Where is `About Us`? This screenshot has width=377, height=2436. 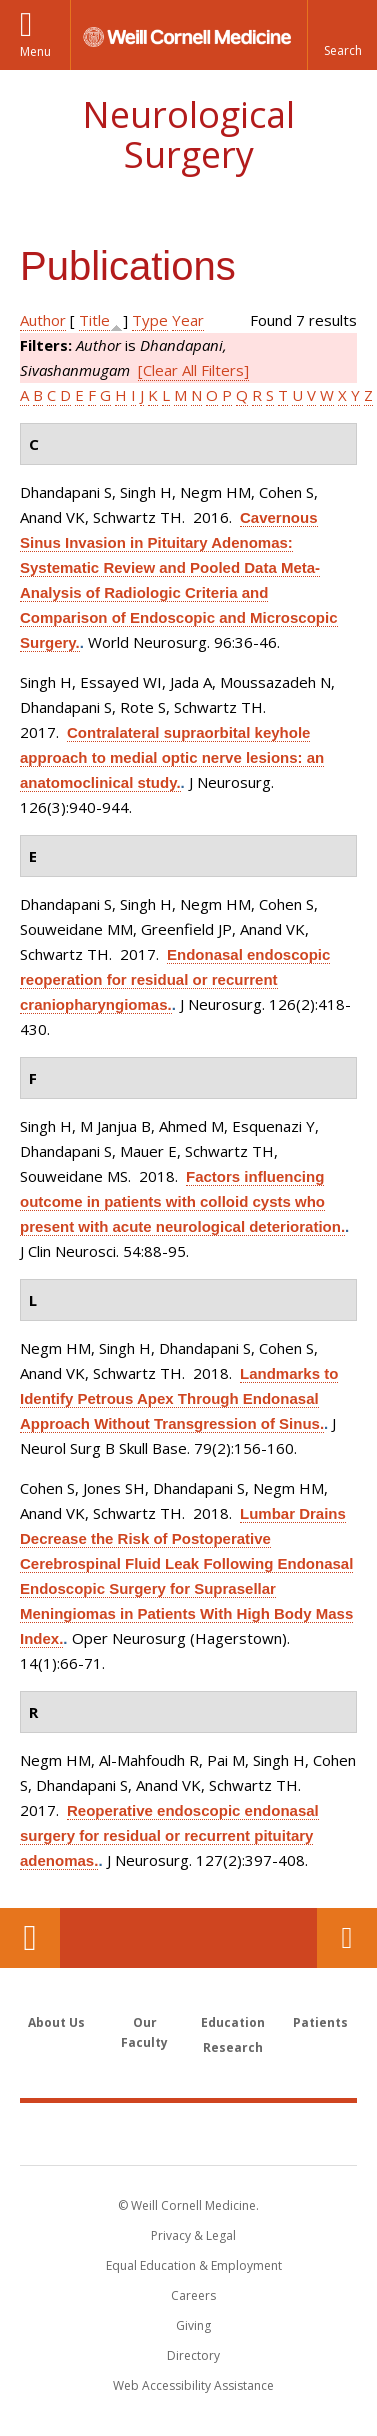 About Us is located at coordinates (56, 2022).